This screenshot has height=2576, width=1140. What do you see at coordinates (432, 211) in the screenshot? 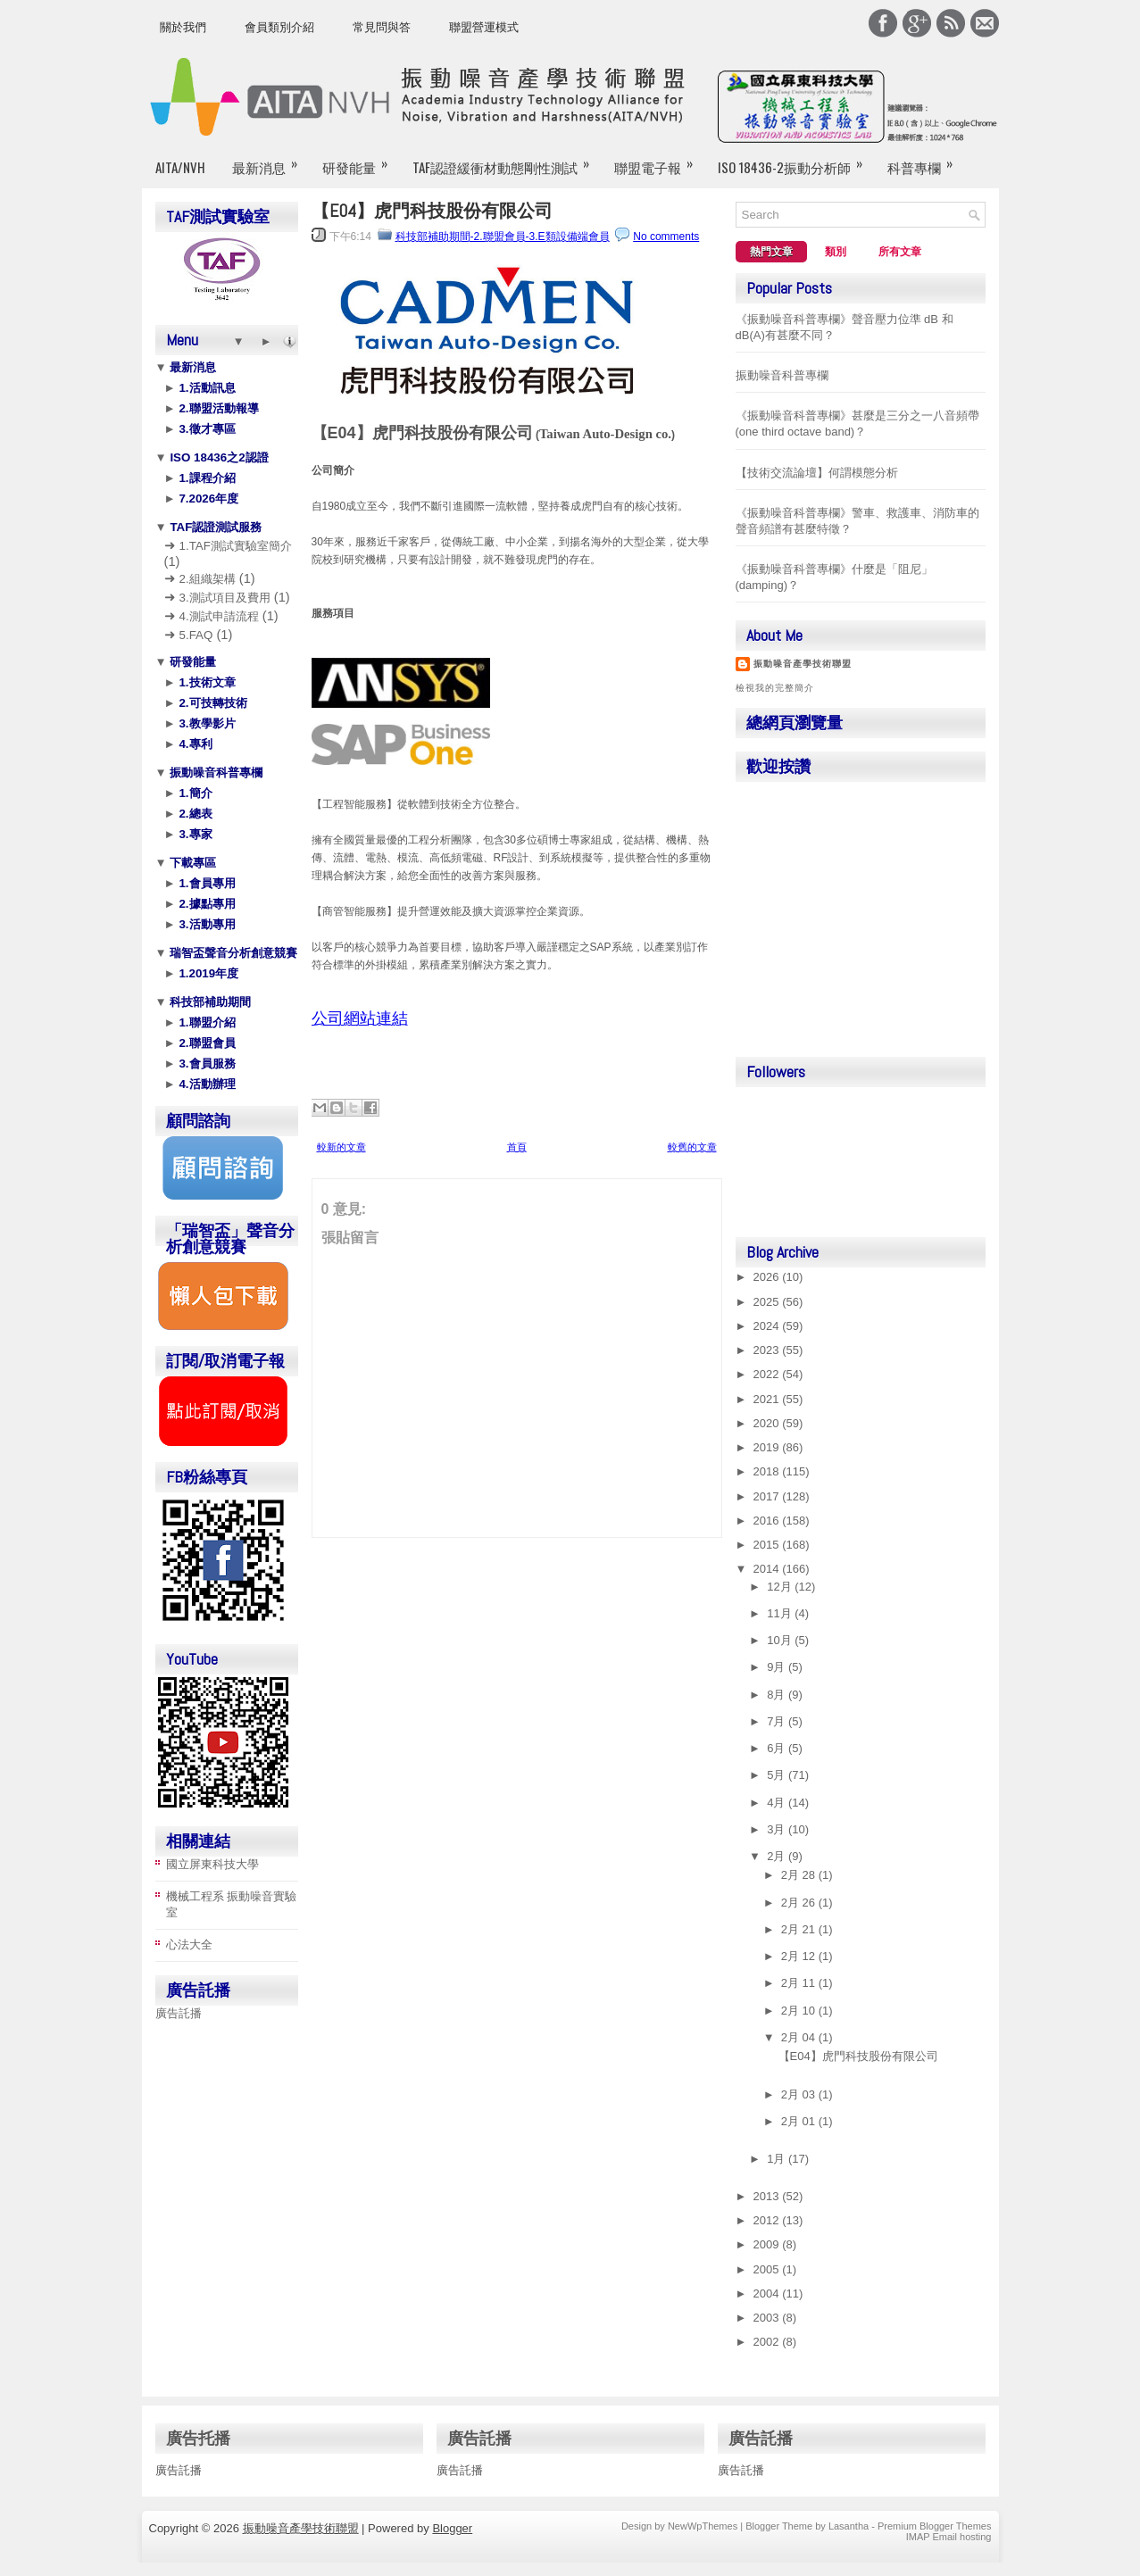
I see `【E04】虎門科技股份有限公司` at bounding box center [432, 211].